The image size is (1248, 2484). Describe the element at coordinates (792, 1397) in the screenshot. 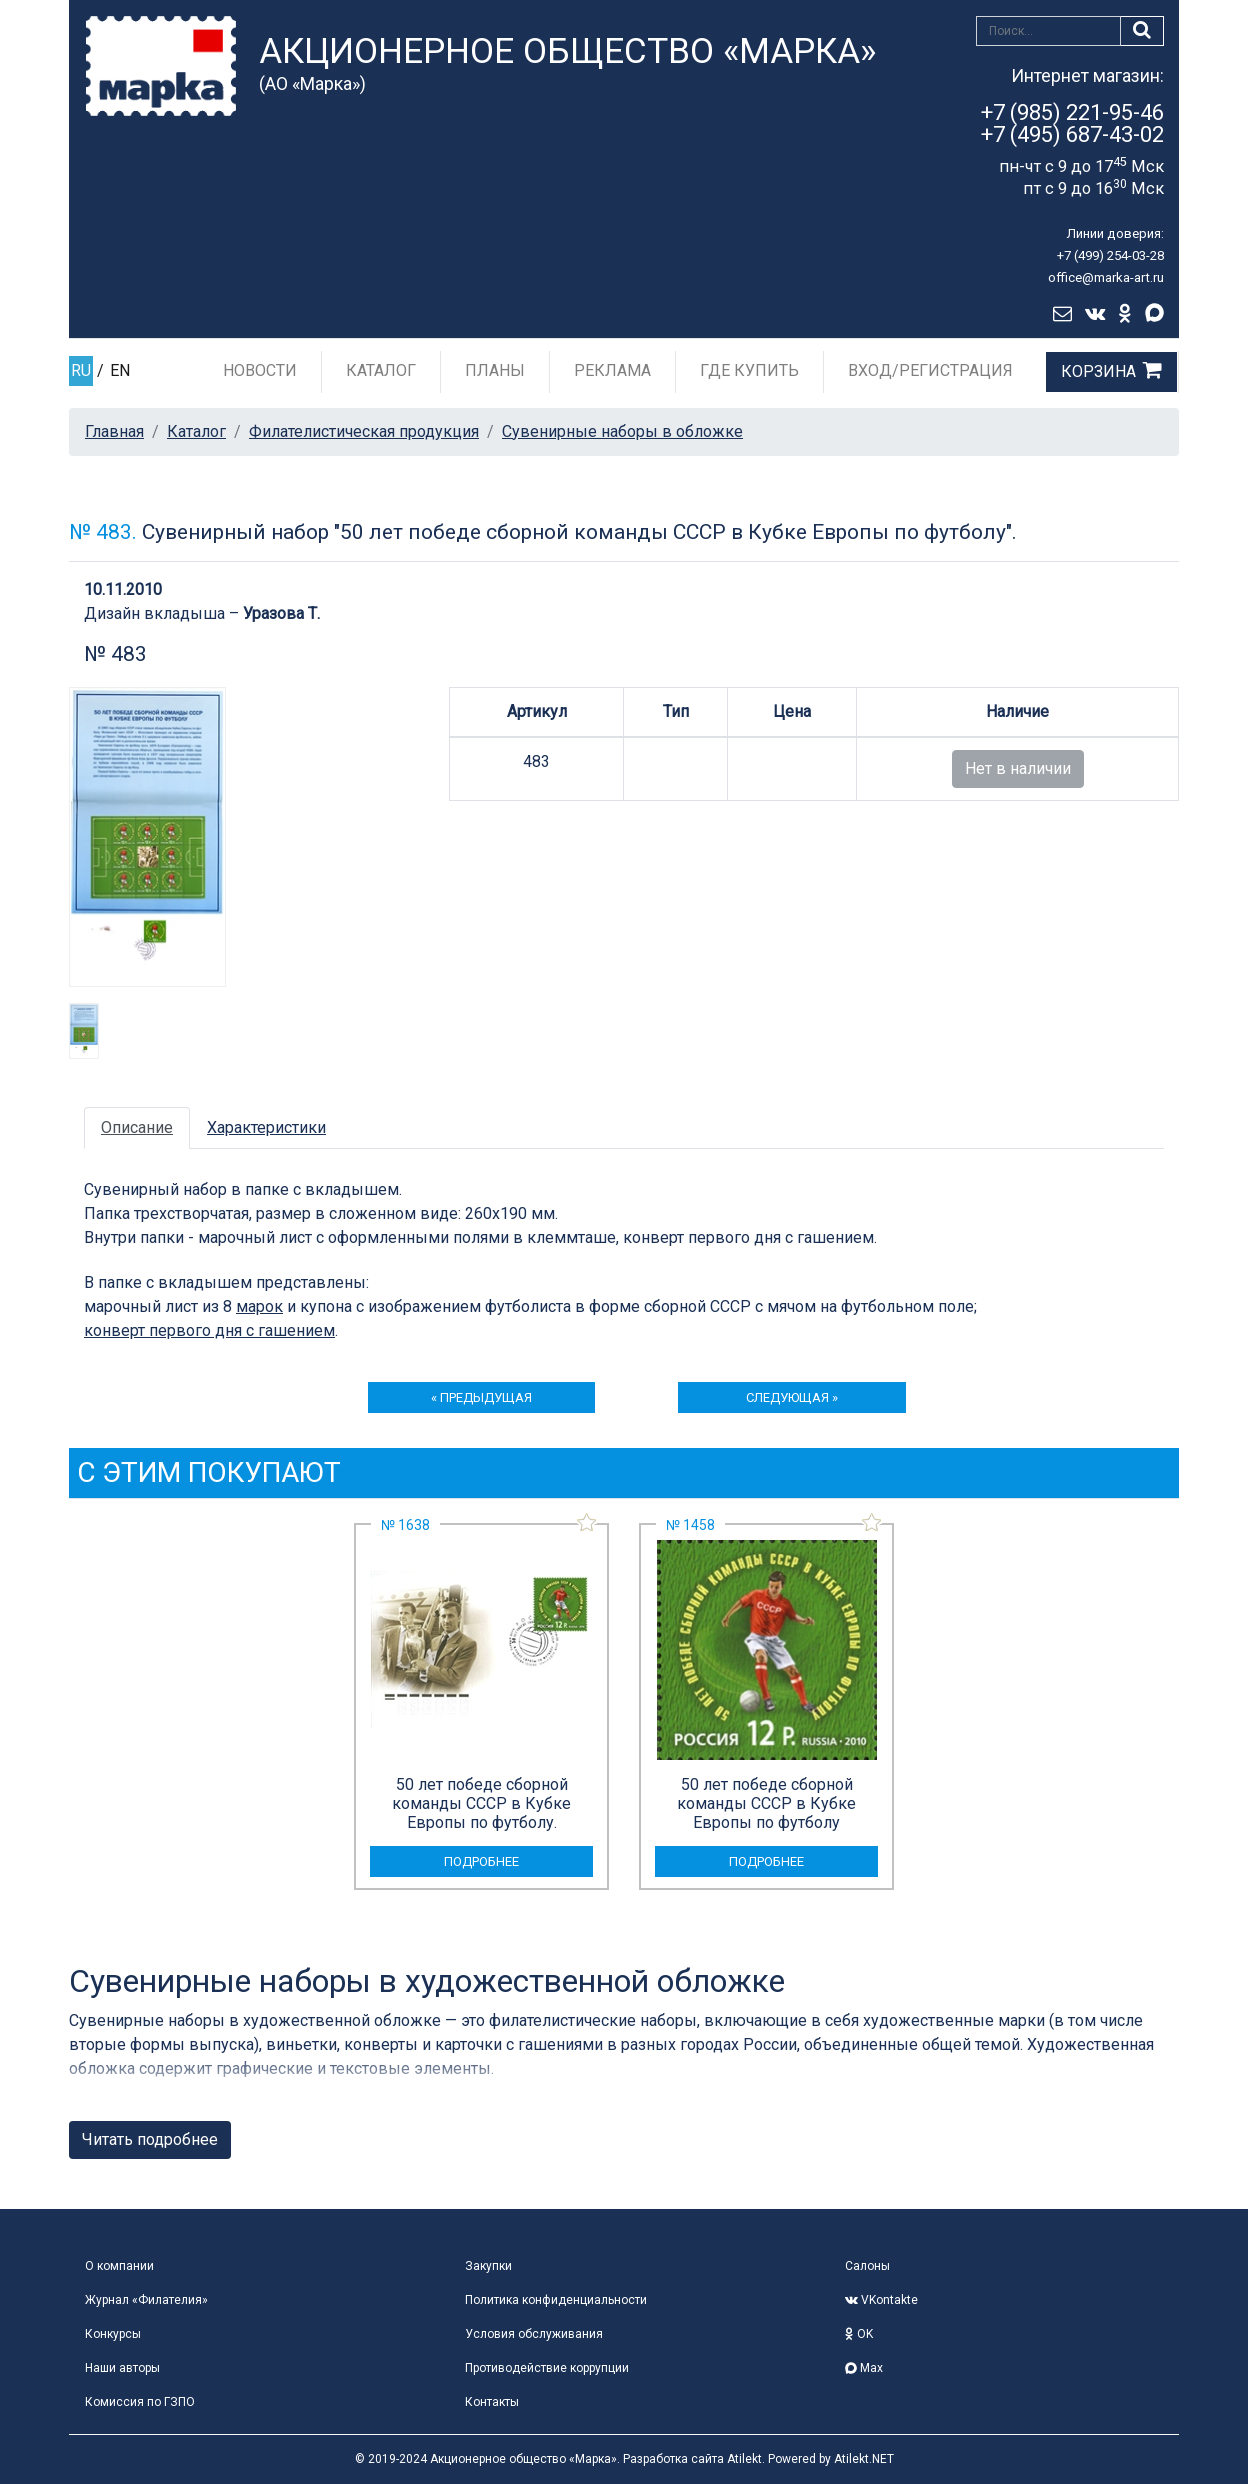

I see `следующая »` at that location.